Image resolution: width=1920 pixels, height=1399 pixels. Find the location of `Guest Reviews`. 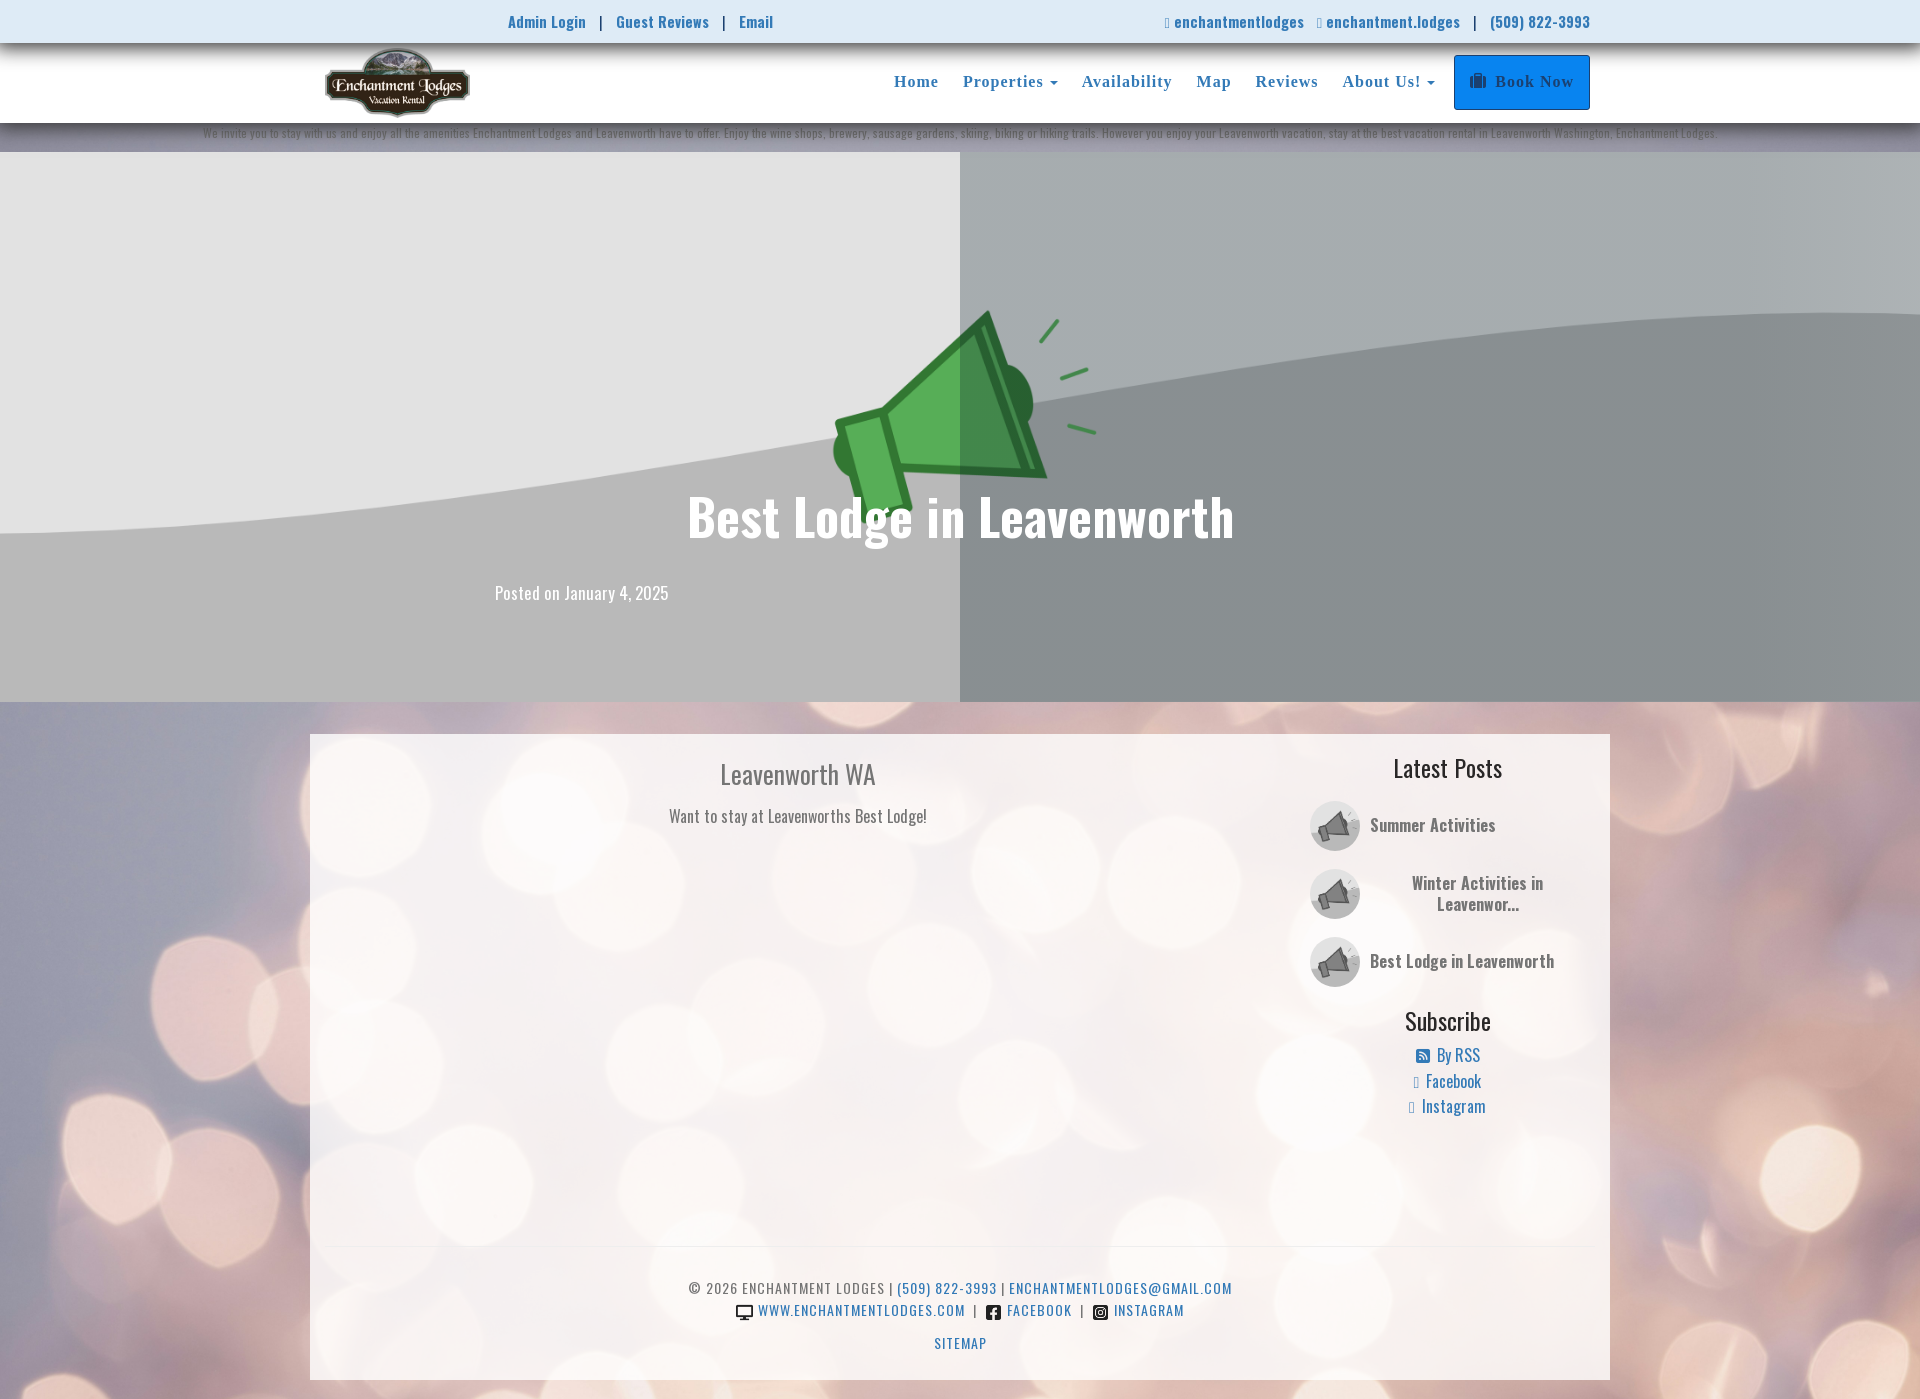

Guest Reviews is located at coordinates (662, 21).